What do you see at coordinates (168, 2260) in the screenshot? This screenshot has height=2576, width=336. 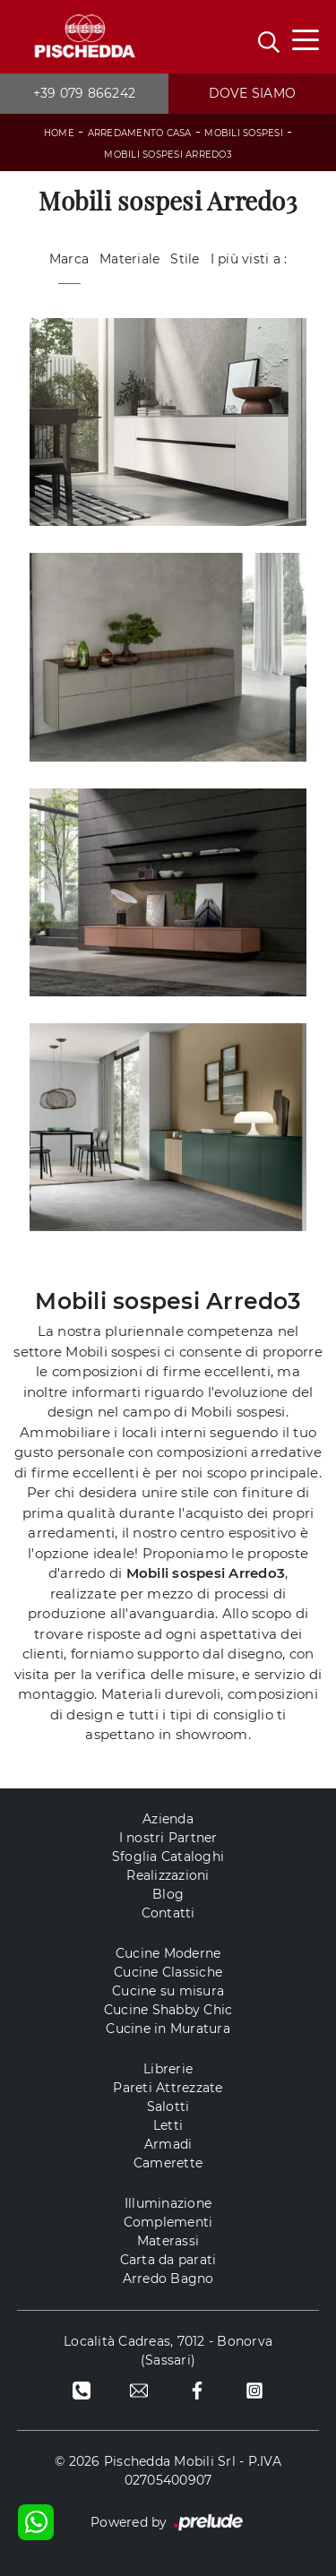 I see `Carta da parati` at bounding box center [168, 2260].